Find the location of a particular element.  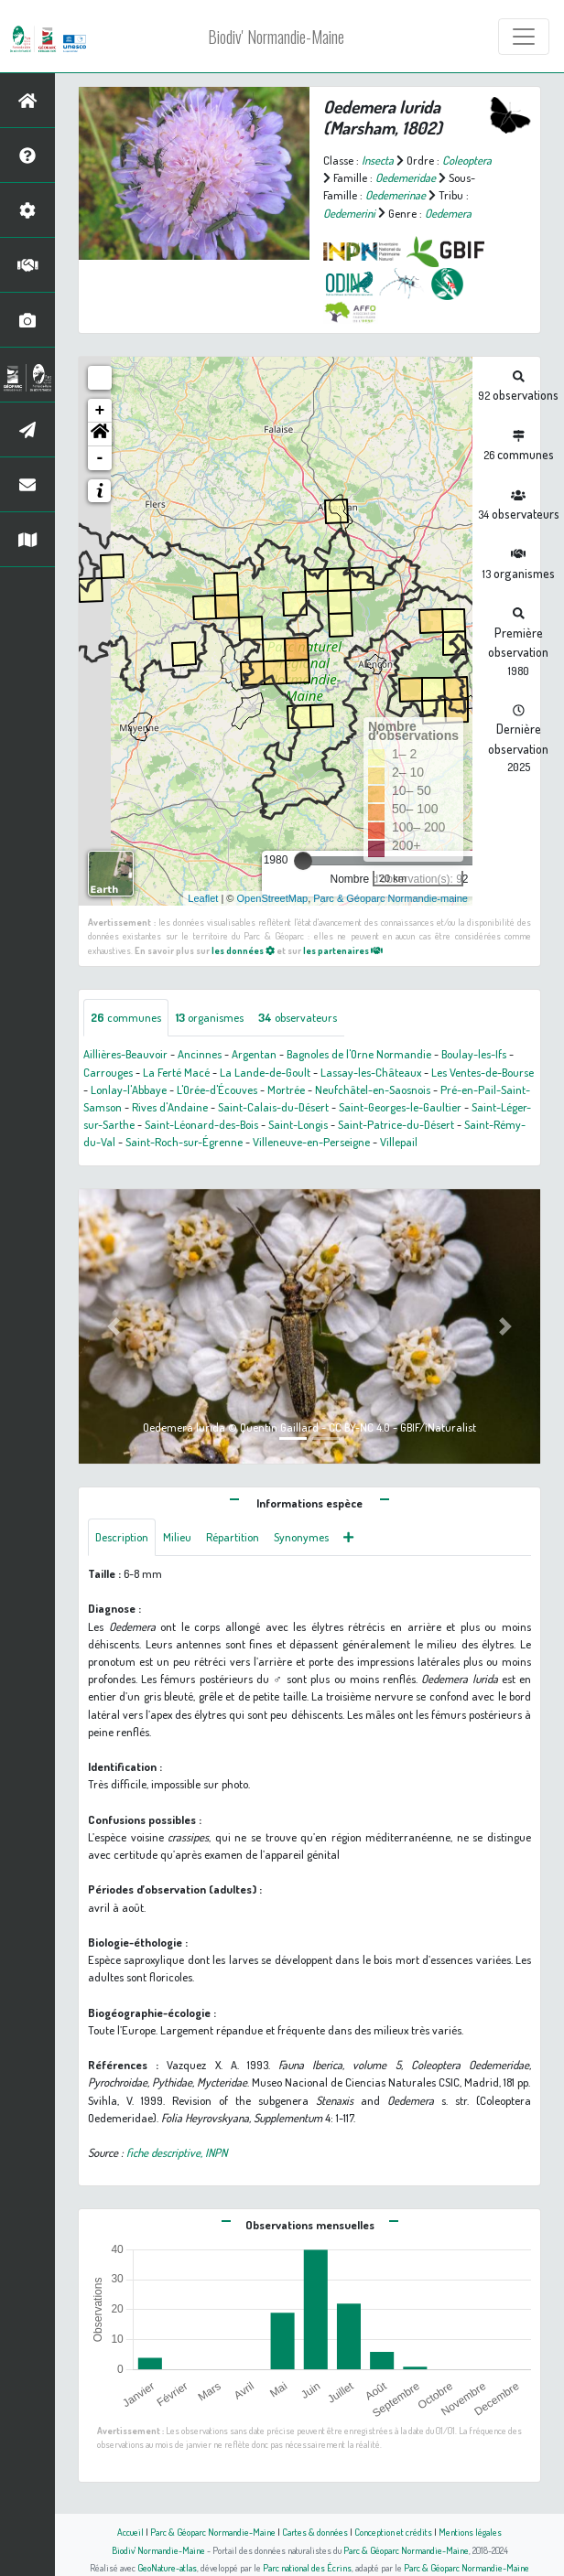

Saint-Longis is located at coordinates (298, 1124).